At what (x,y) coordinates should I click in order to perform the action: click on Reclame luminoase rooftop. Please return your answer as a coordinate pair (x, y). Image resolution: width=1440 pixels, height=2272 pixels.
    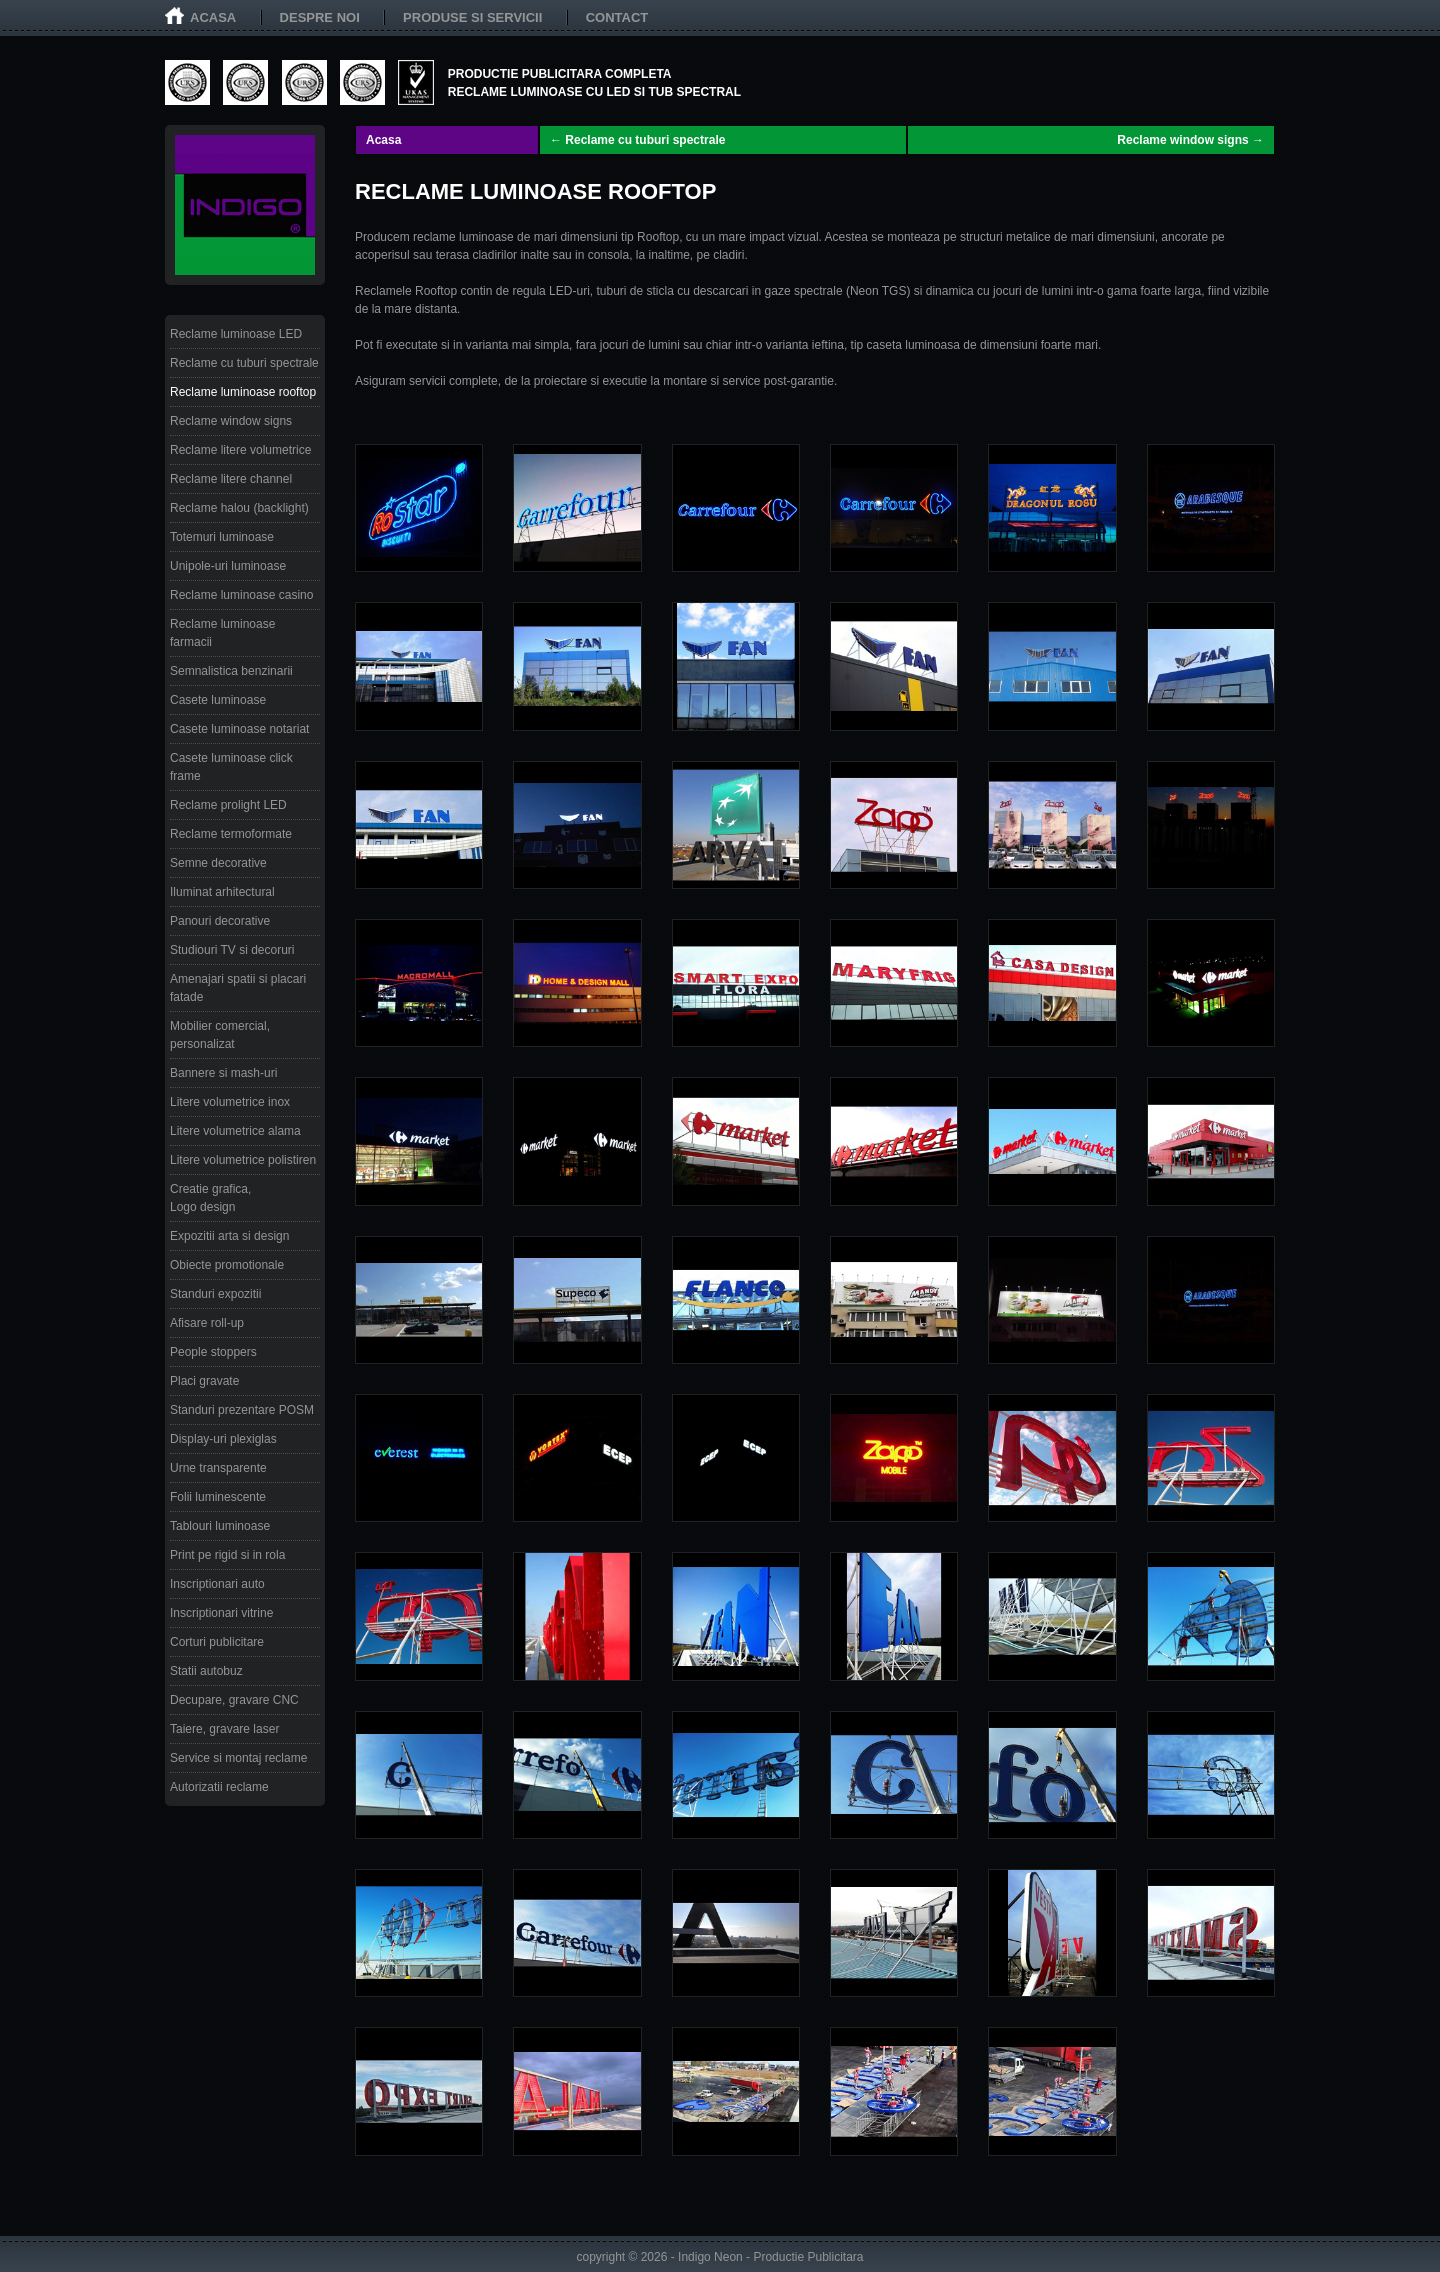
    Looking at the image, I should click on (243, 392).